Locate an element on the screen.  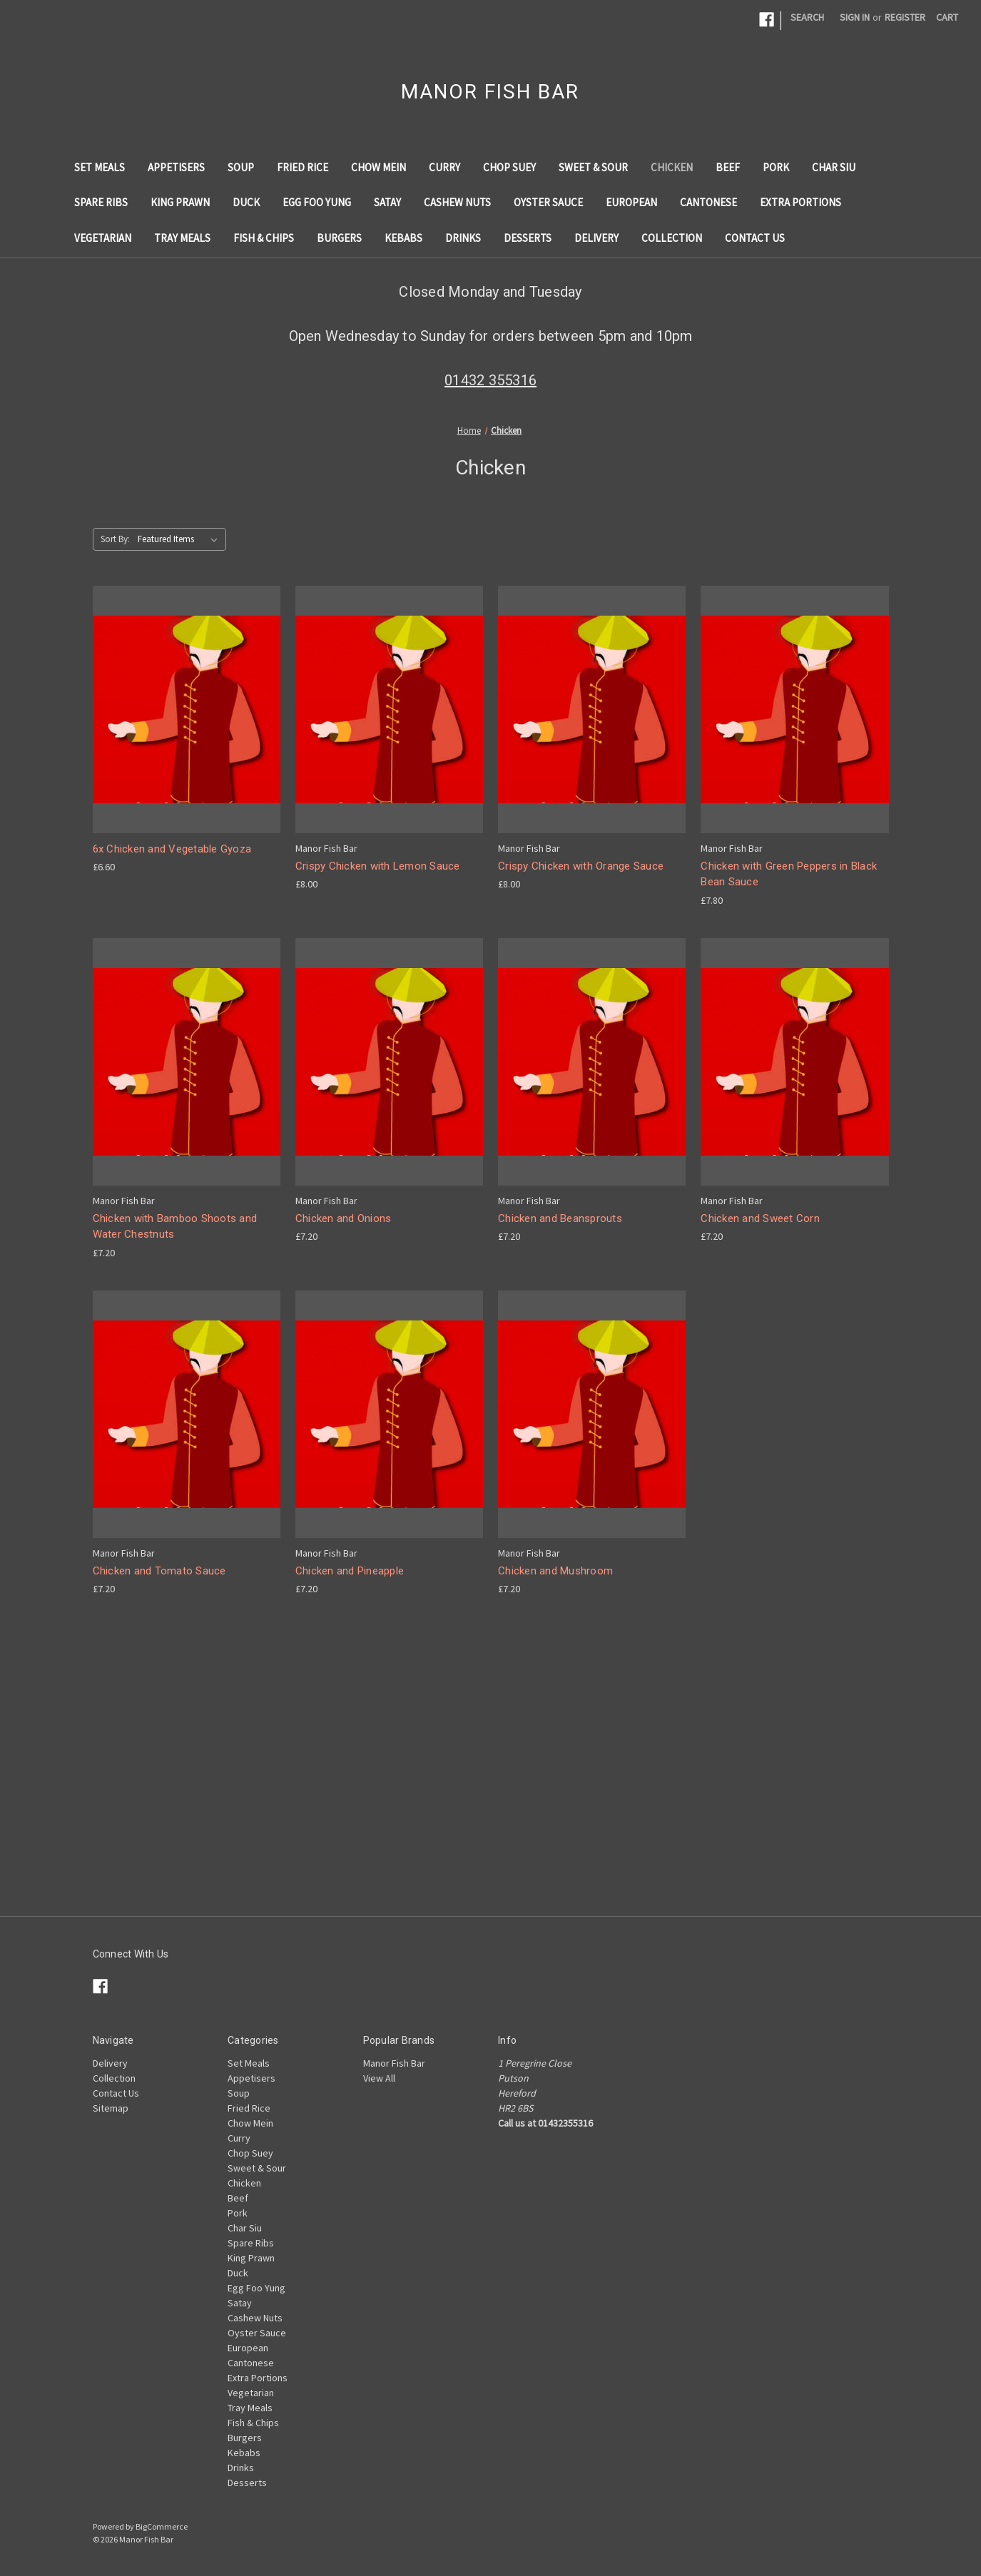
Crispy Chicken with Orange Sauce is located at coordinates (581, 866).